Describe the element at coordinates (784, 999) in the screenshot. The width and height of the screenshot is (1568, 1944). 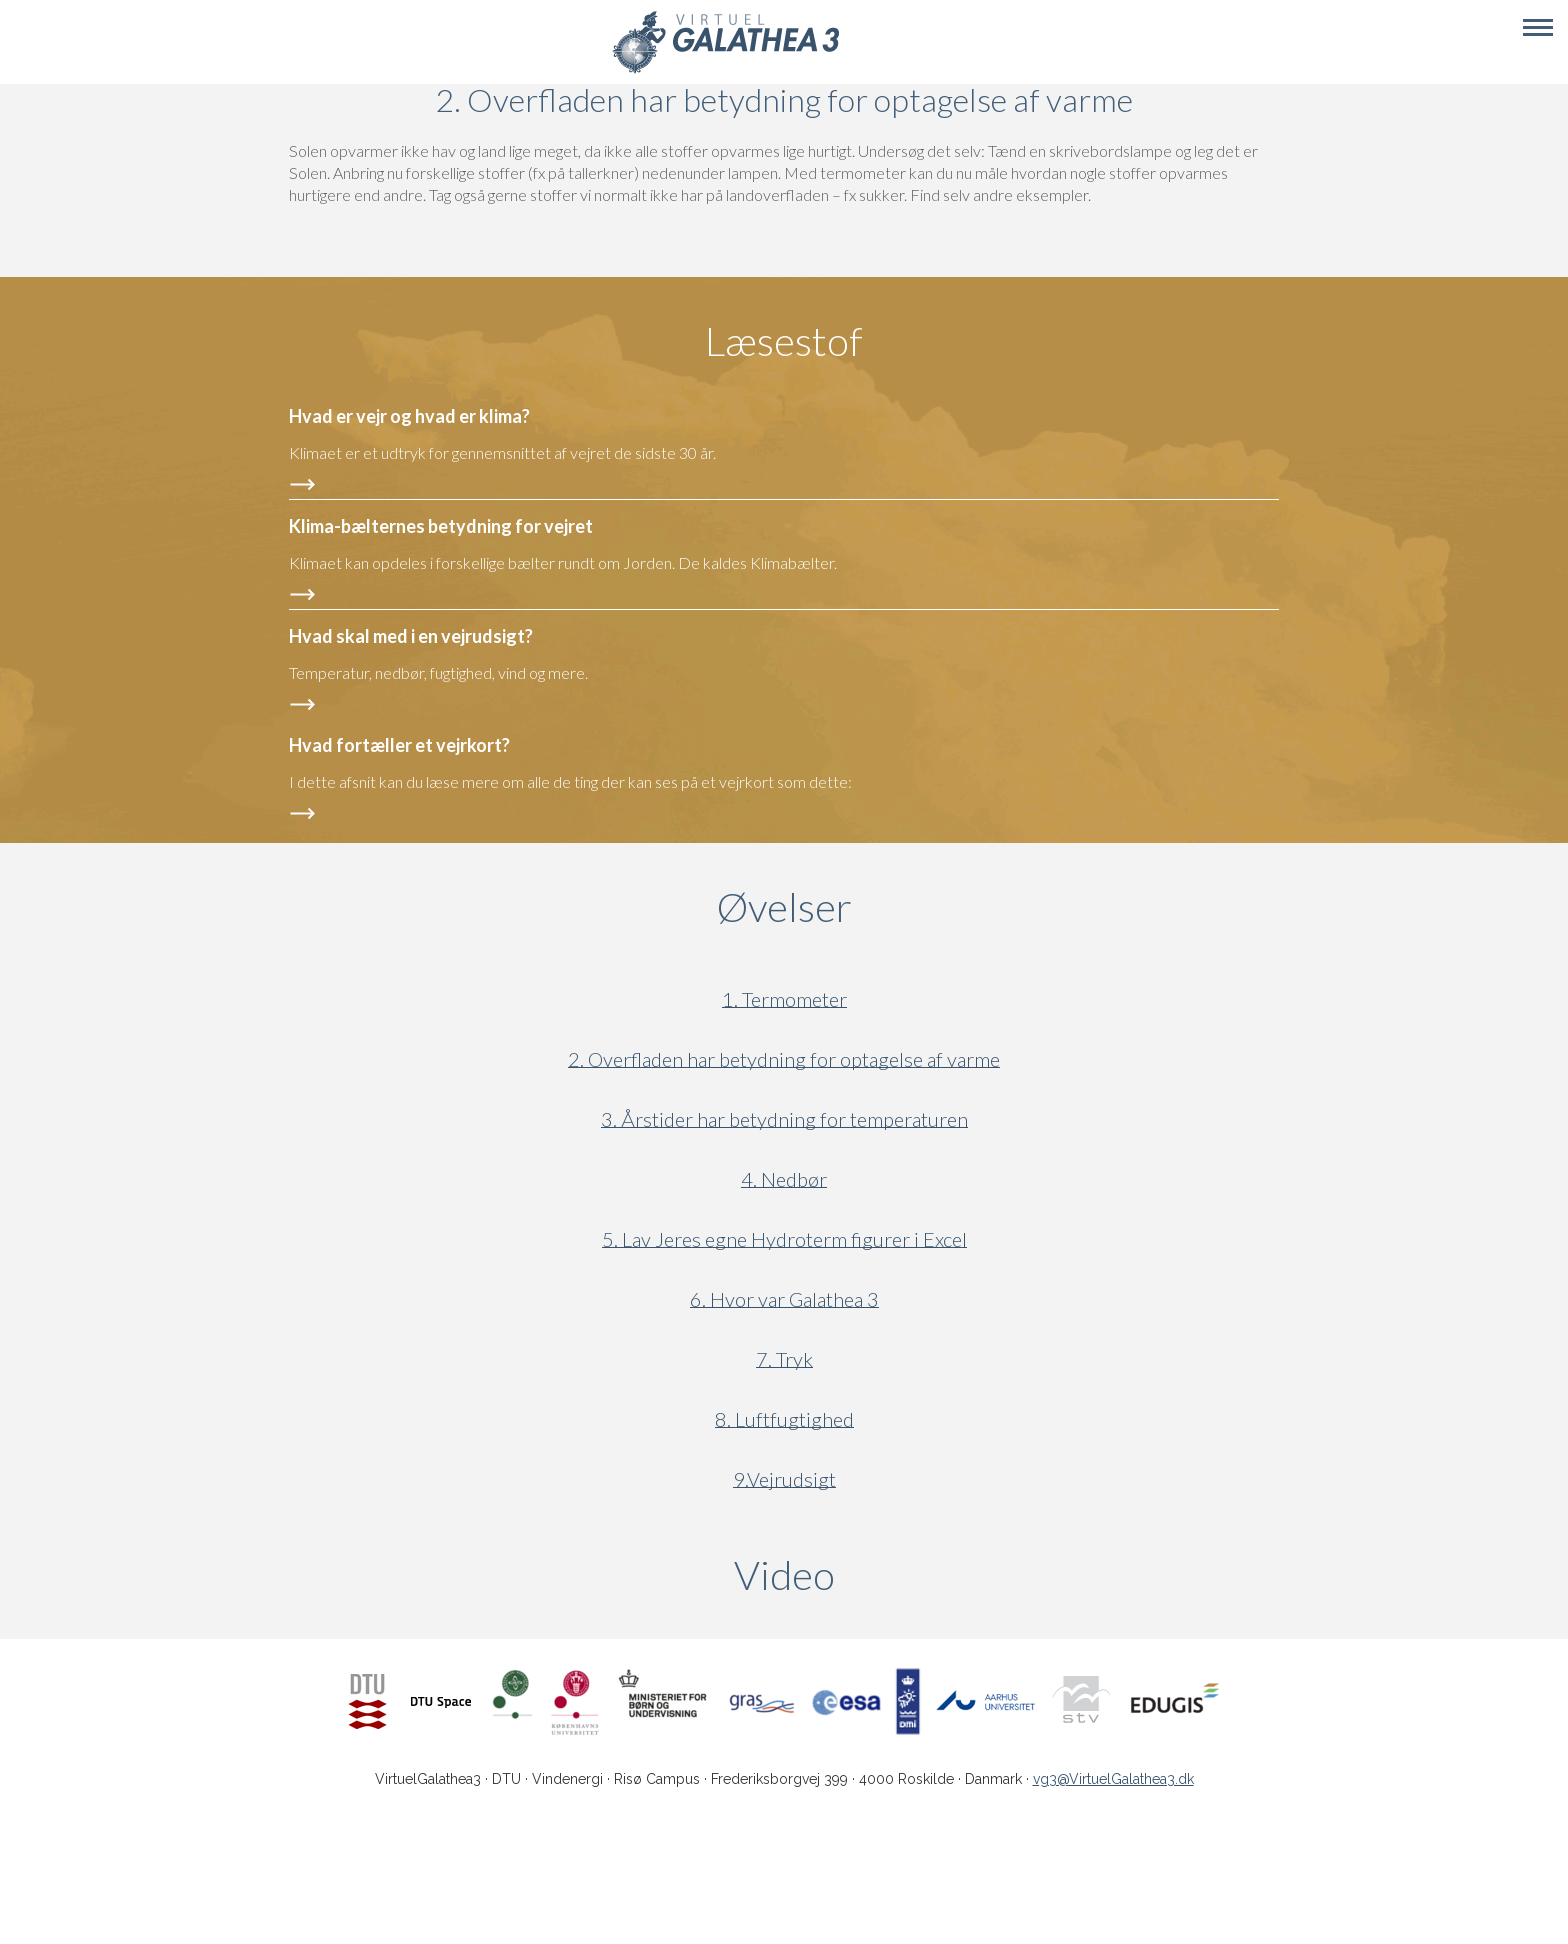
I see `1. Termometer` at that location.